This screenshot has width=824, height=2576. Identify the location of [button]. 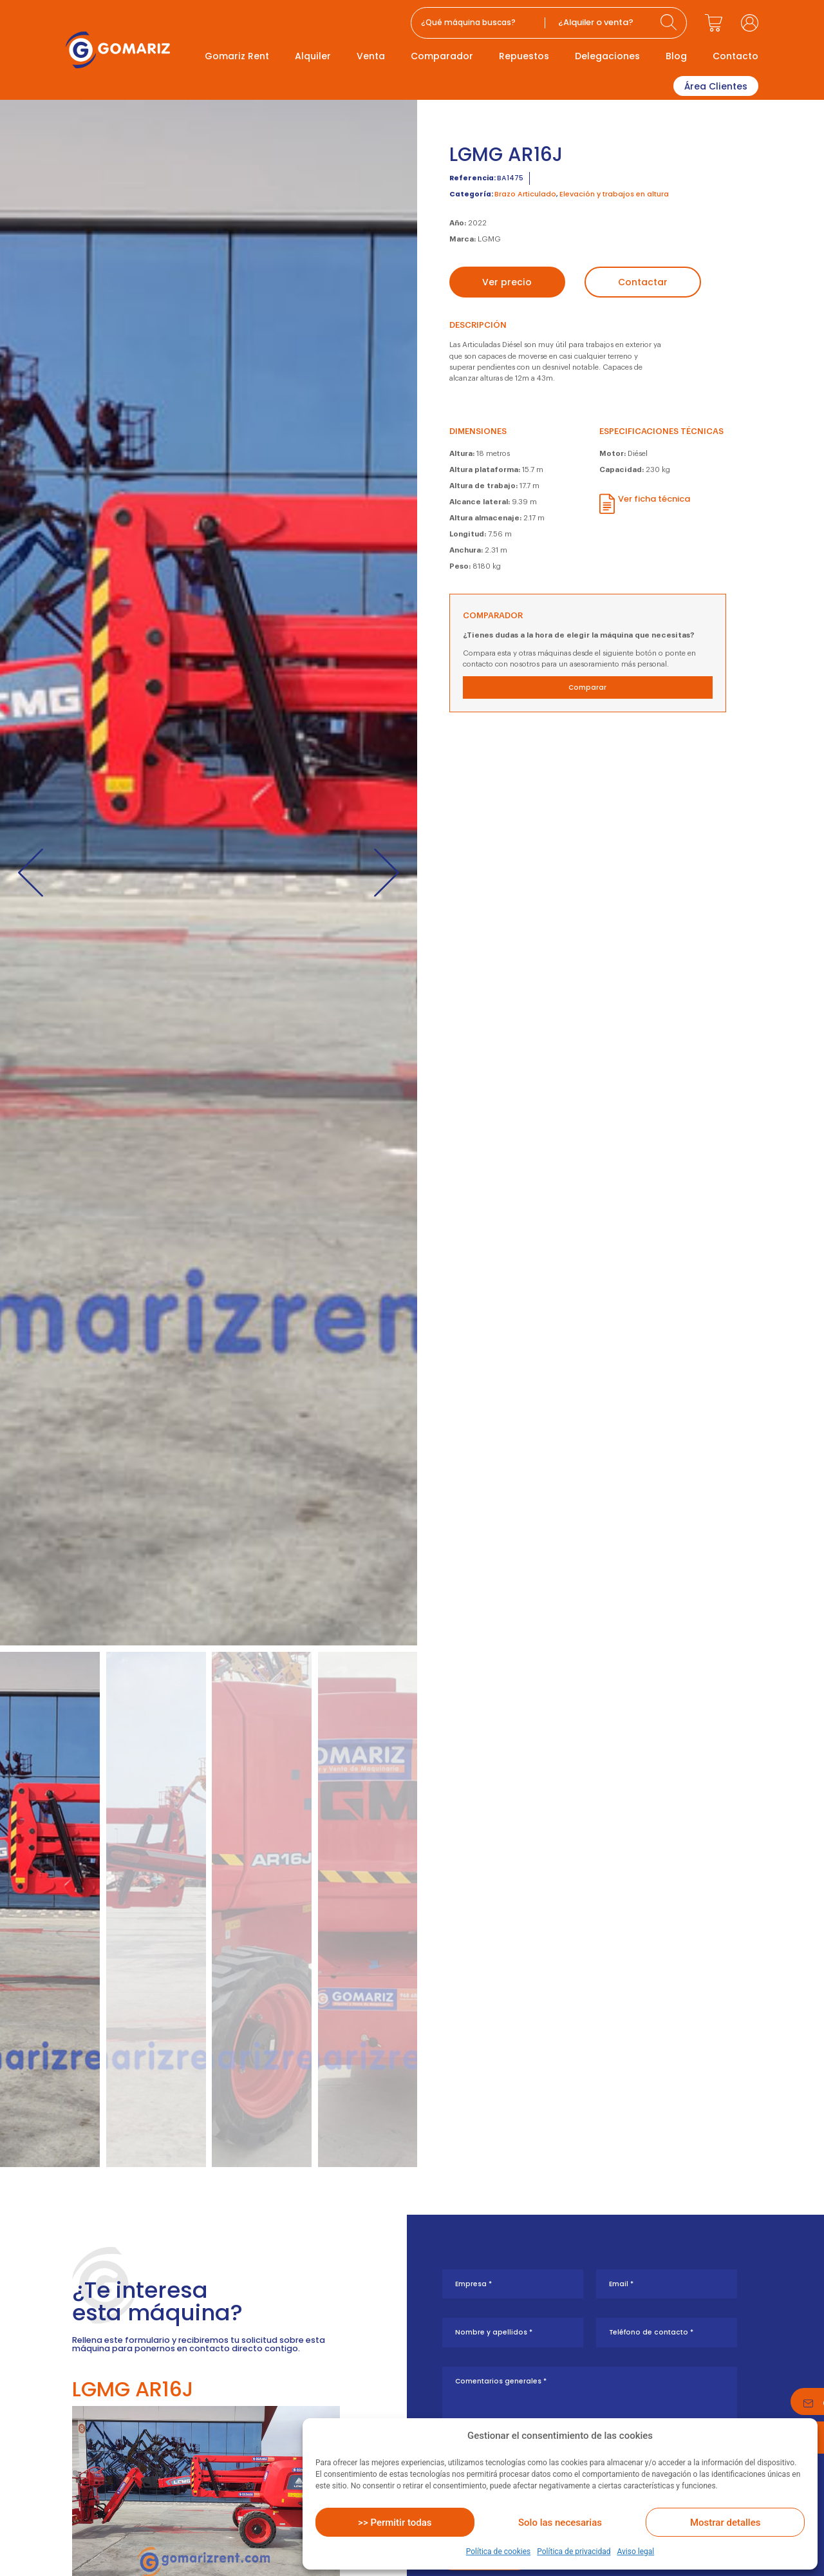
(30, 872).